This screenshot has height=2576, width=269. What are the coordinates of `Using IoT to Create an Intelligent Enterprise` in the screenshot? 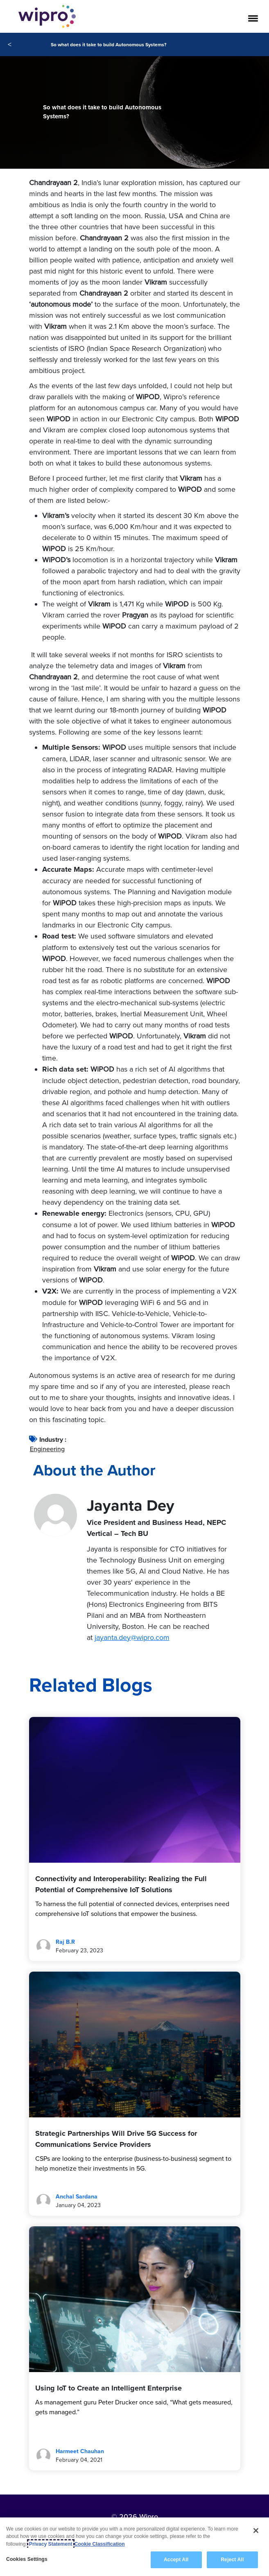 It's located at (108, 2388).